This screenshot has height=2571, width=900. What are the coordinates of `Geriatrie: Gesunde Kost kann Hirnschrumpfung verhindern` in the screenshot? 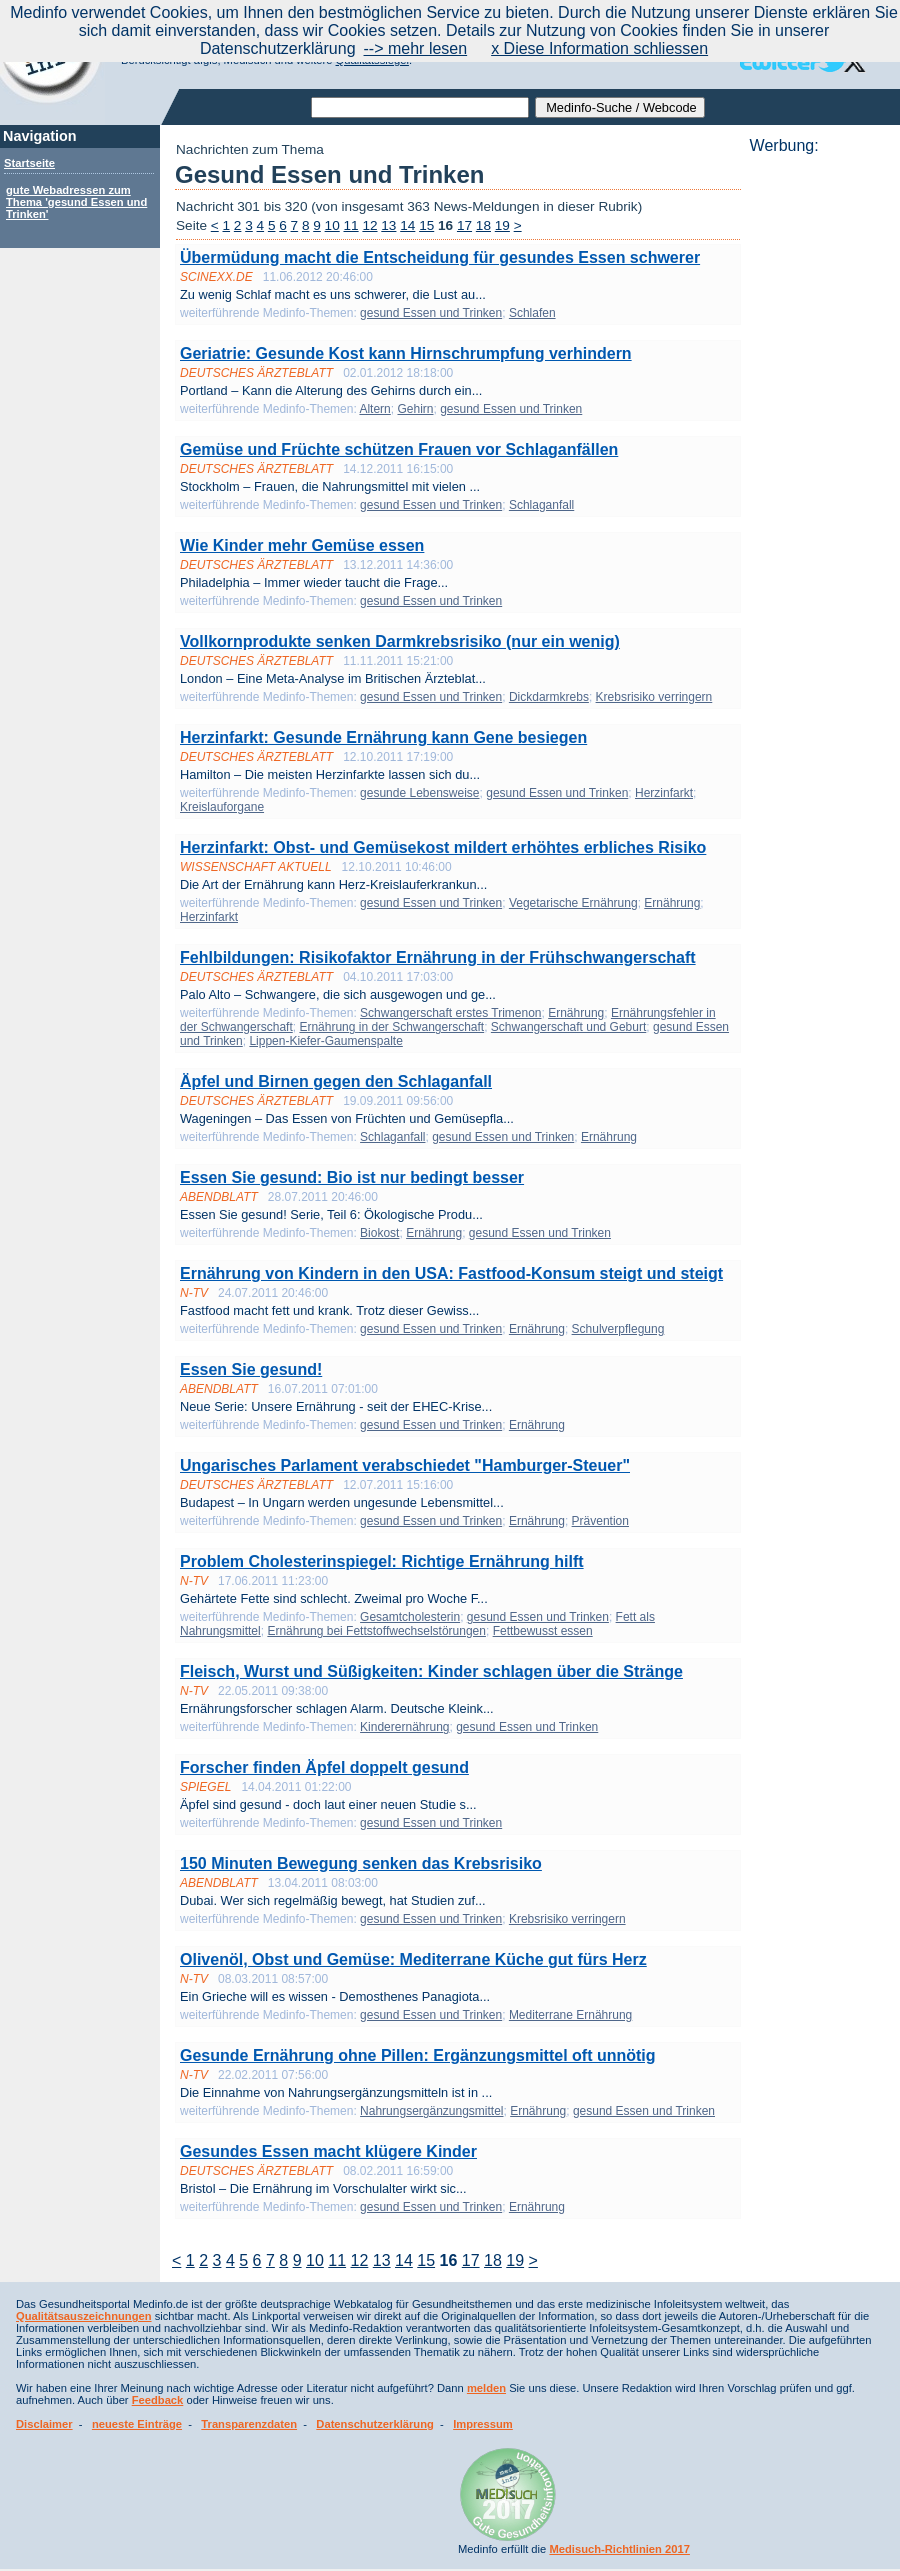 It's located at (406, 353).